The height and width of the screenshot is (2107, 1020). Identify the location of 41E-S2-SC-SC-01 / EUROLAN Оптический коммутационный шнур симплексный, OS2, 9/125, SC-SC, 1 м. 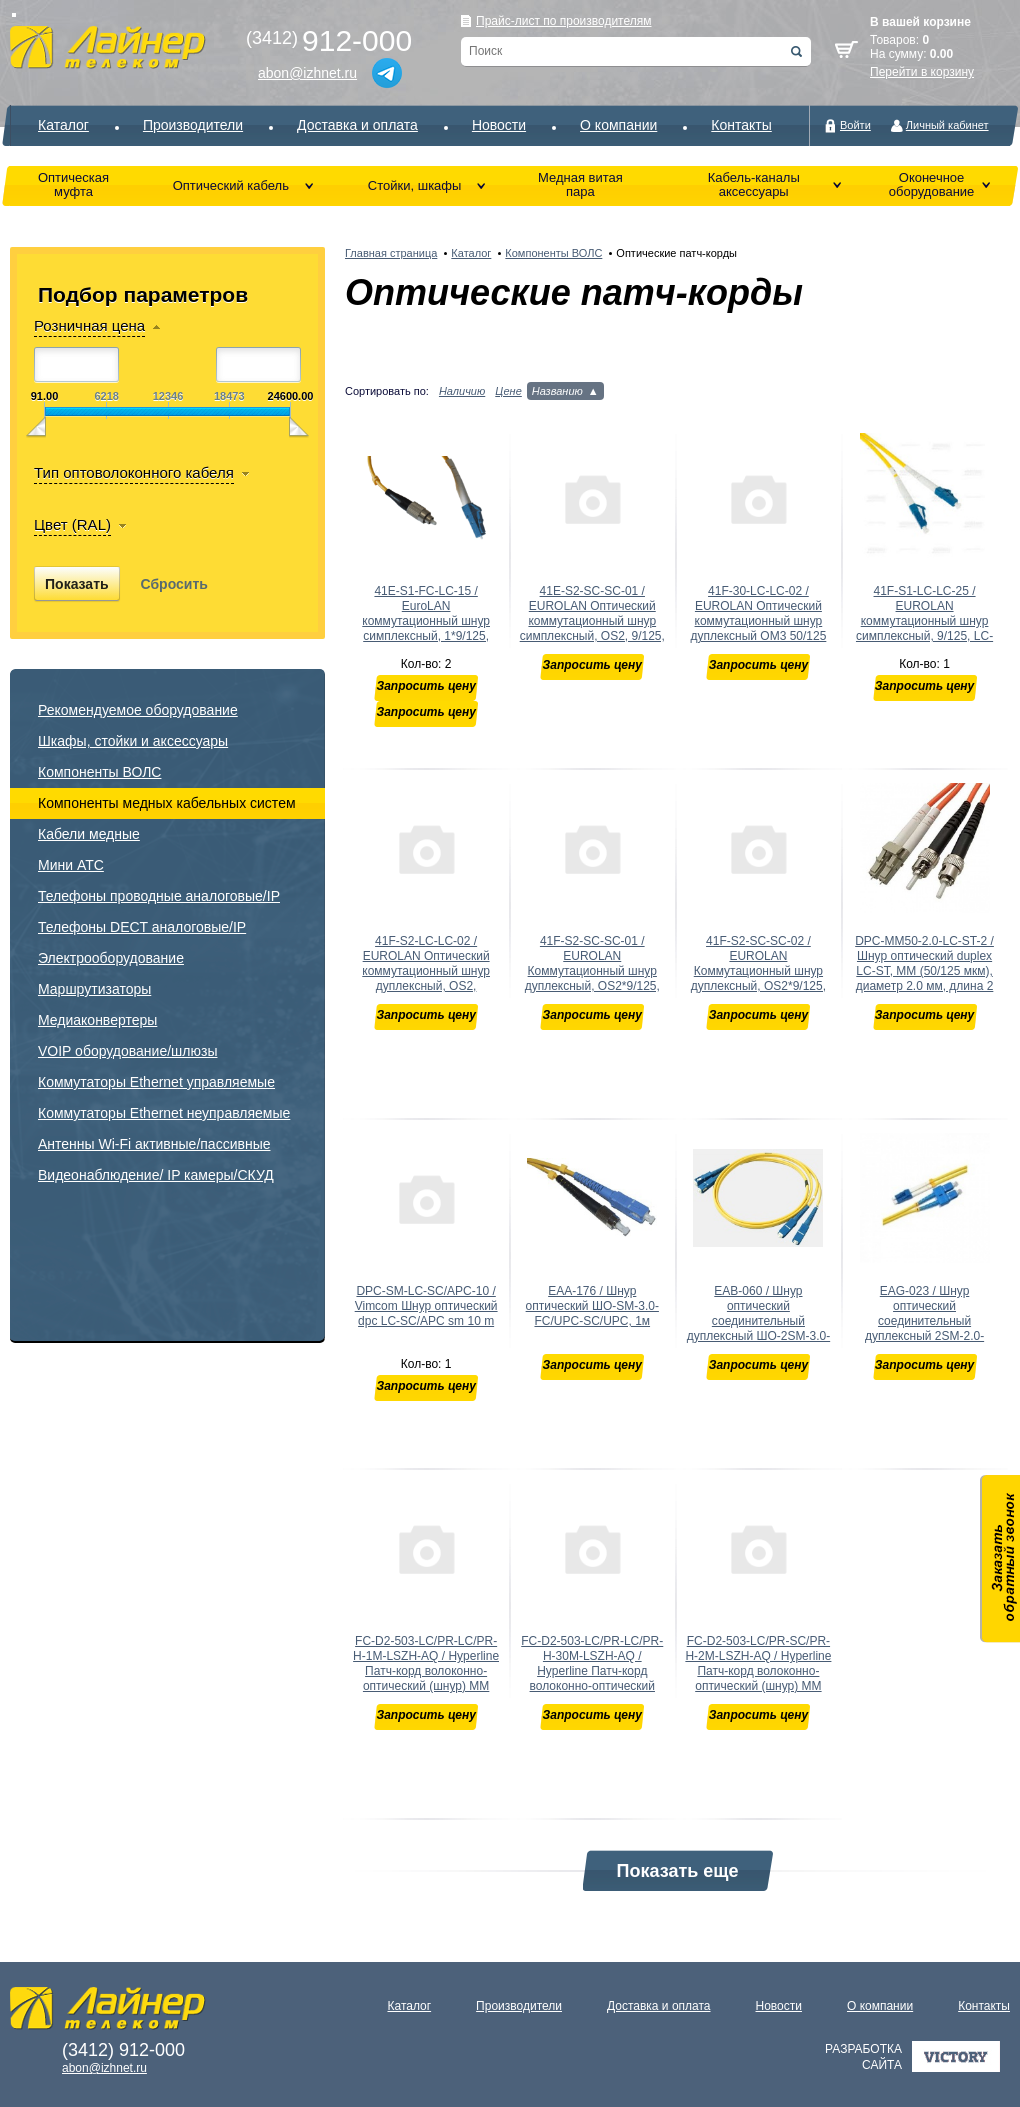
(592, 621).